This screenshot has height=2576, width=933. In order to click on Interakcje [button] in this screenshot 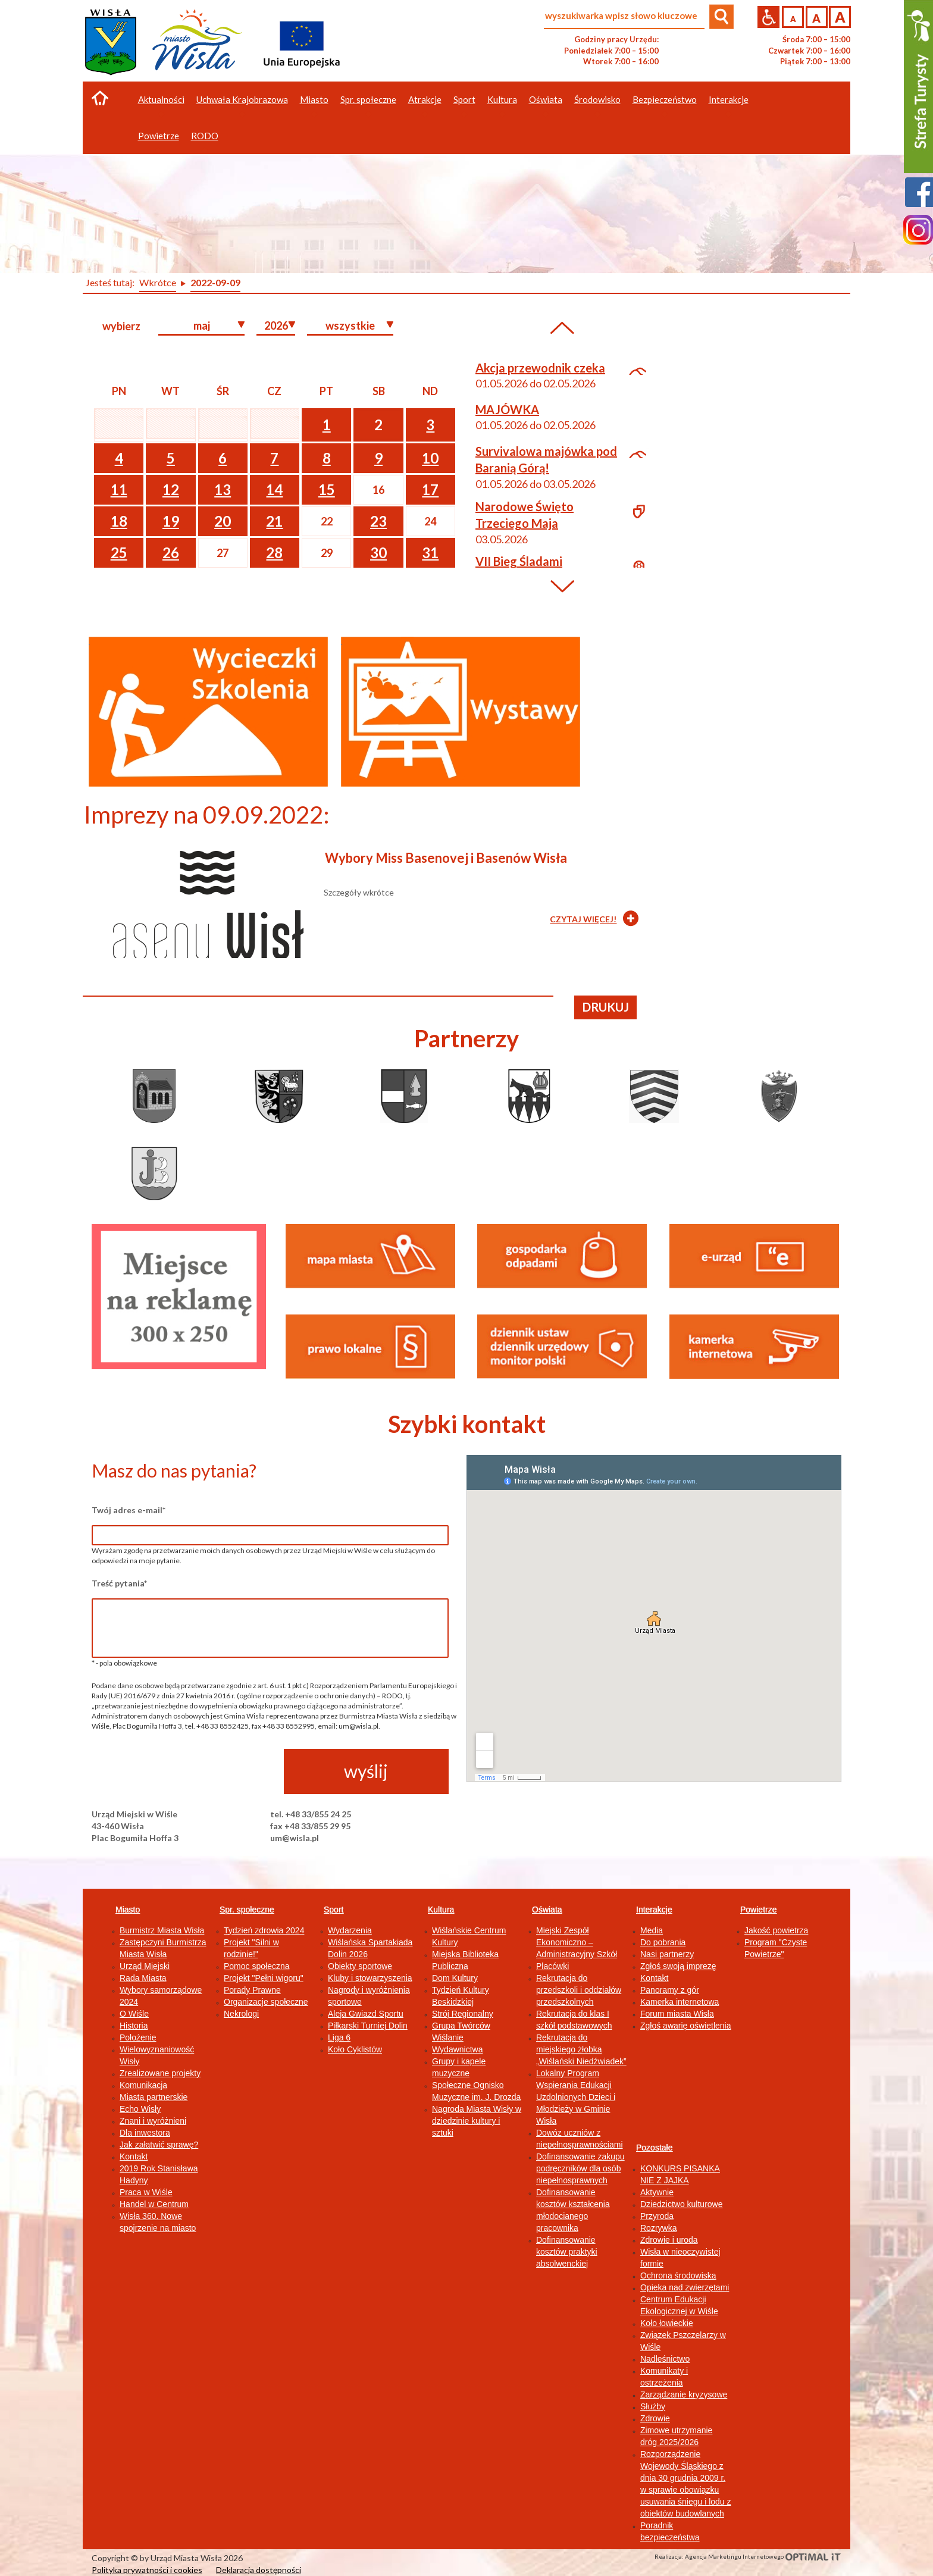, I will do `click(729, 99)`.